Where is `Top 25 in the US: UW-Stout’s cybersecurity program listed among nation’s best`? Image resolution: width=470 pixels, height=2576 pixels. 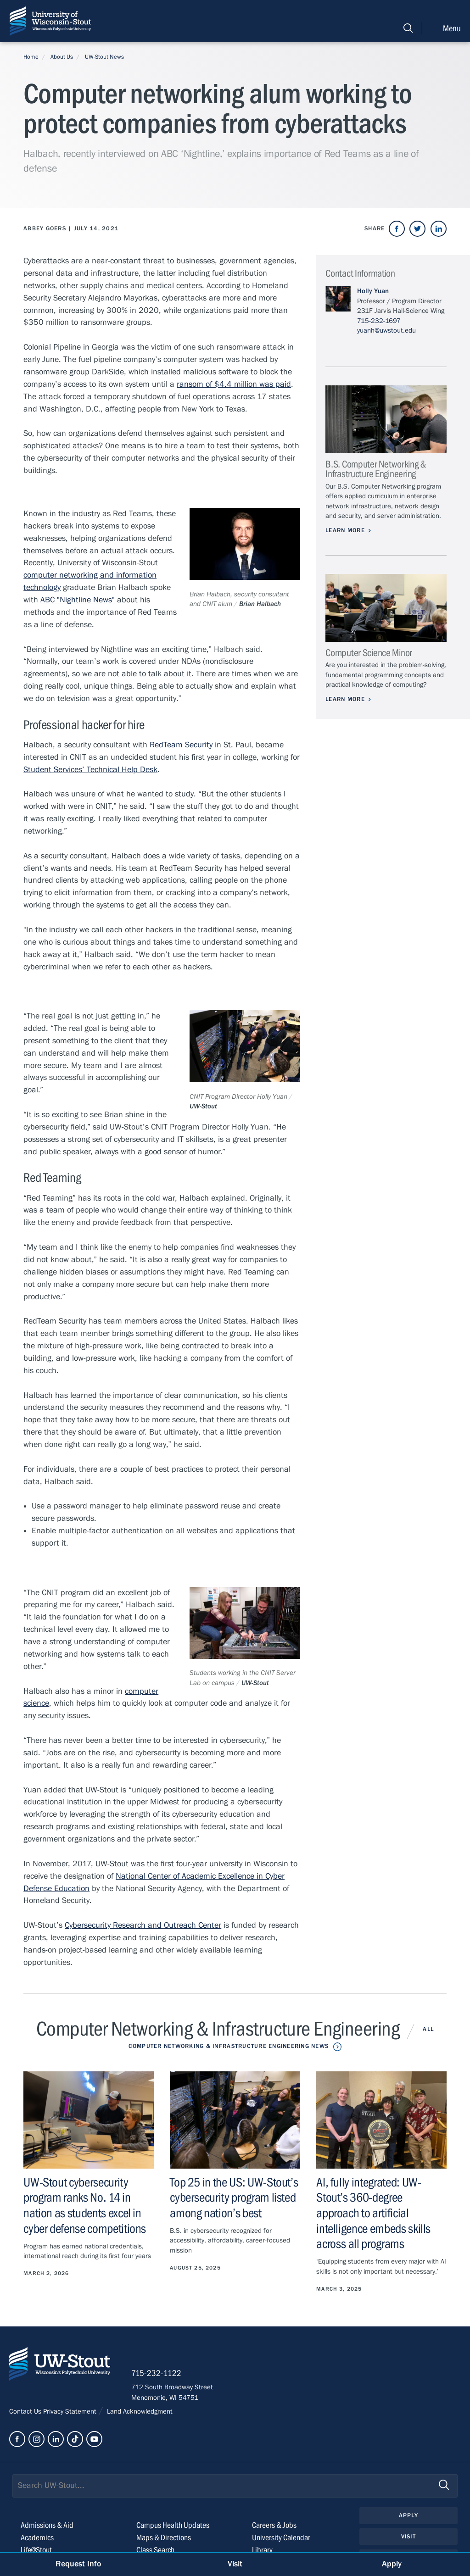
Top 25 in the US: UW-Stout’s cybersecurity program listed among nation’s best is located at coordinates (234, 2198).